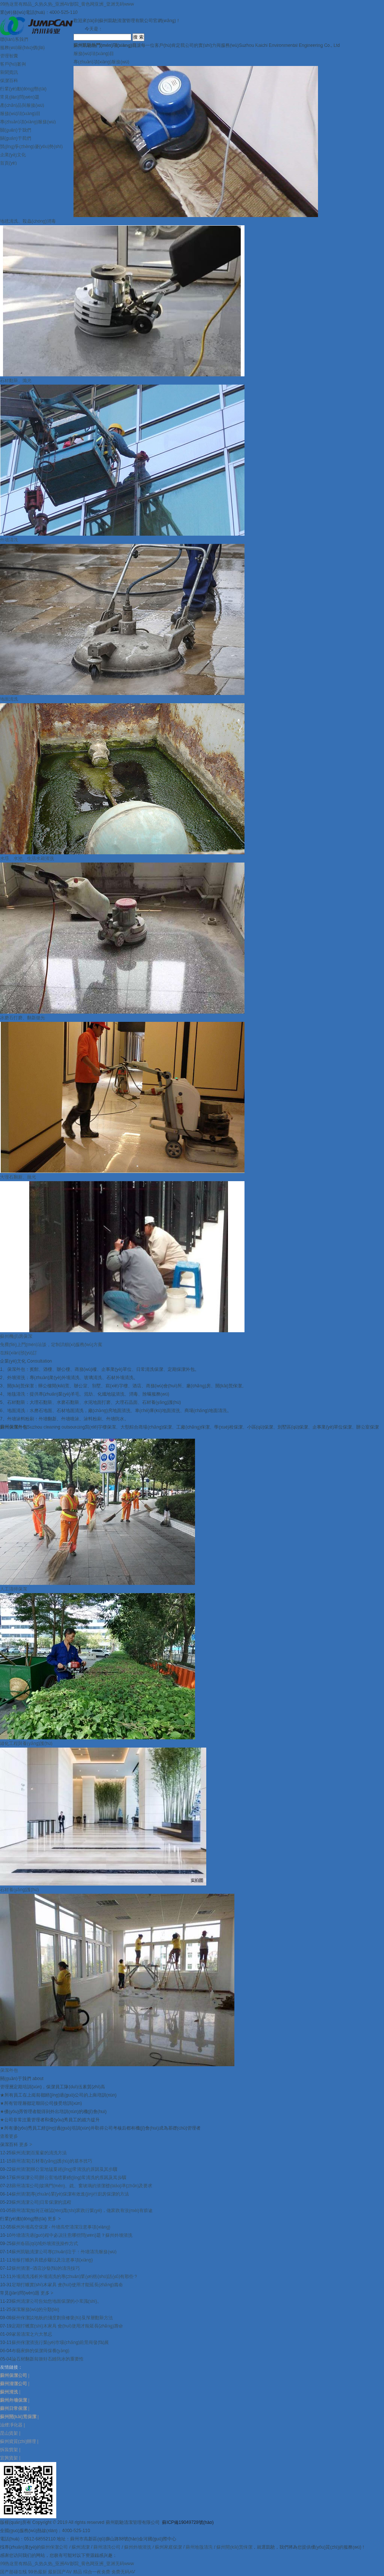 Image resolution: width=384 pixels, height=2576 pixels. Describe the element at coordinates (187, 2522) in the screenshot. I see `蘇ICP備19049728號(hào)` at that location.